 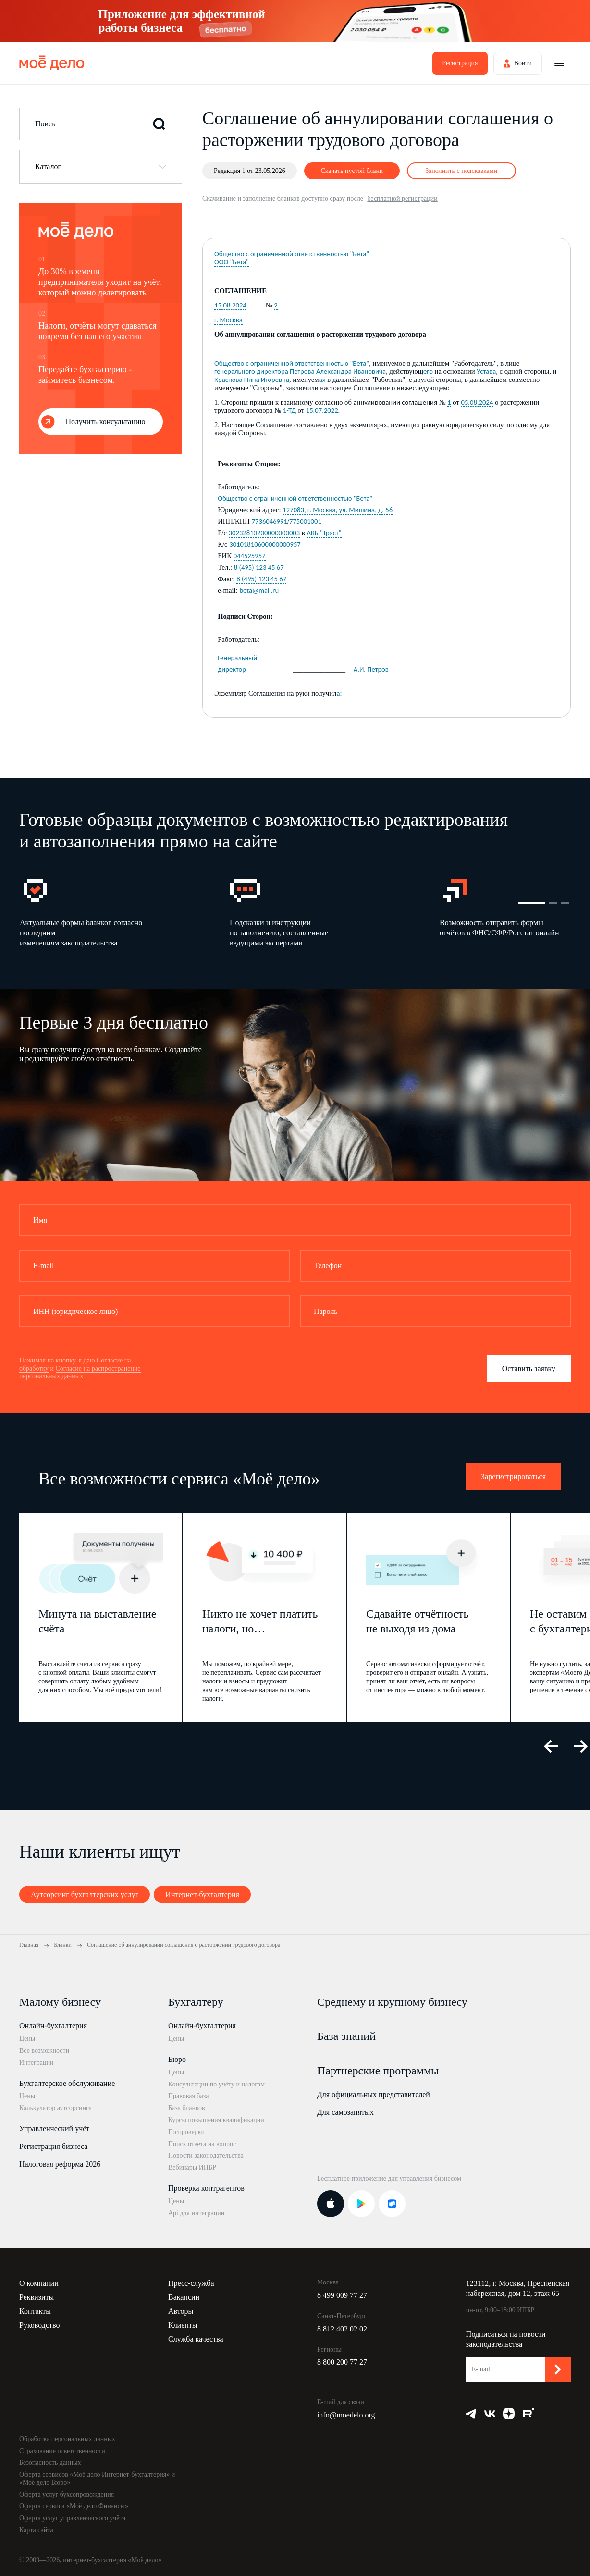 I want to click on Служба качества, so click(x=195, y=2339).